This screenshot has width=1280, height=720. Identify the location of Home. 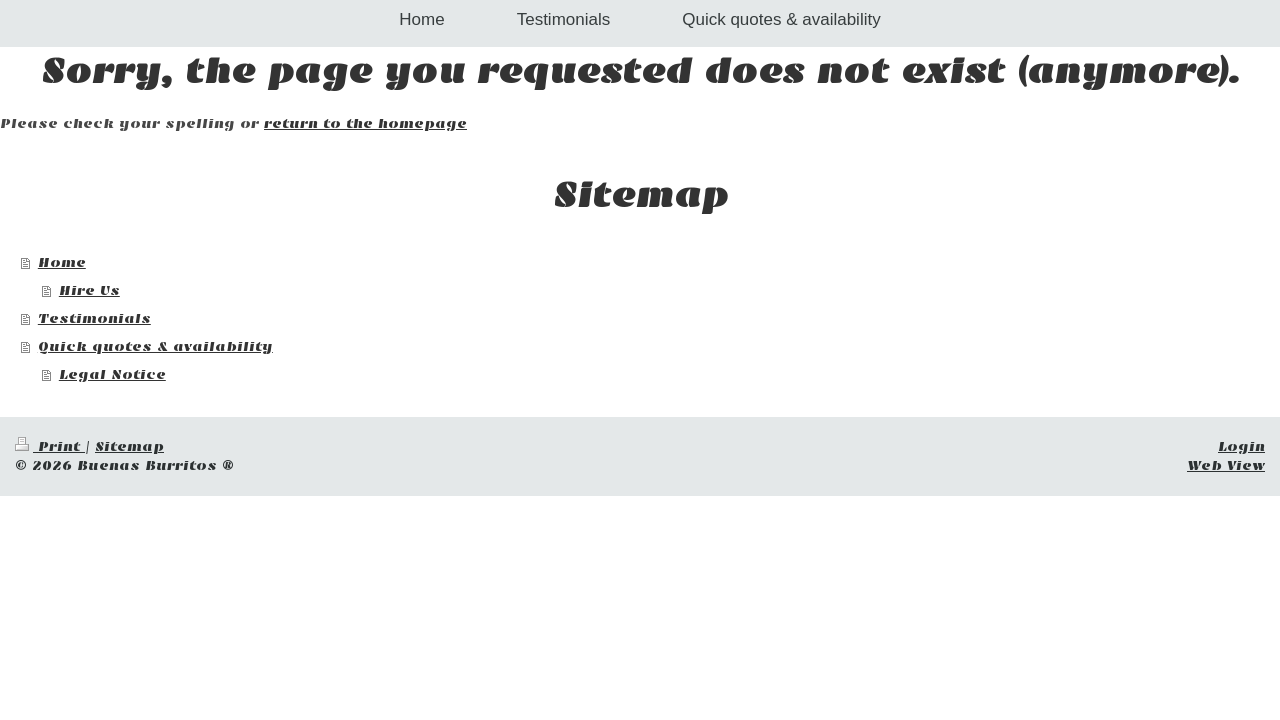
(62, 262).